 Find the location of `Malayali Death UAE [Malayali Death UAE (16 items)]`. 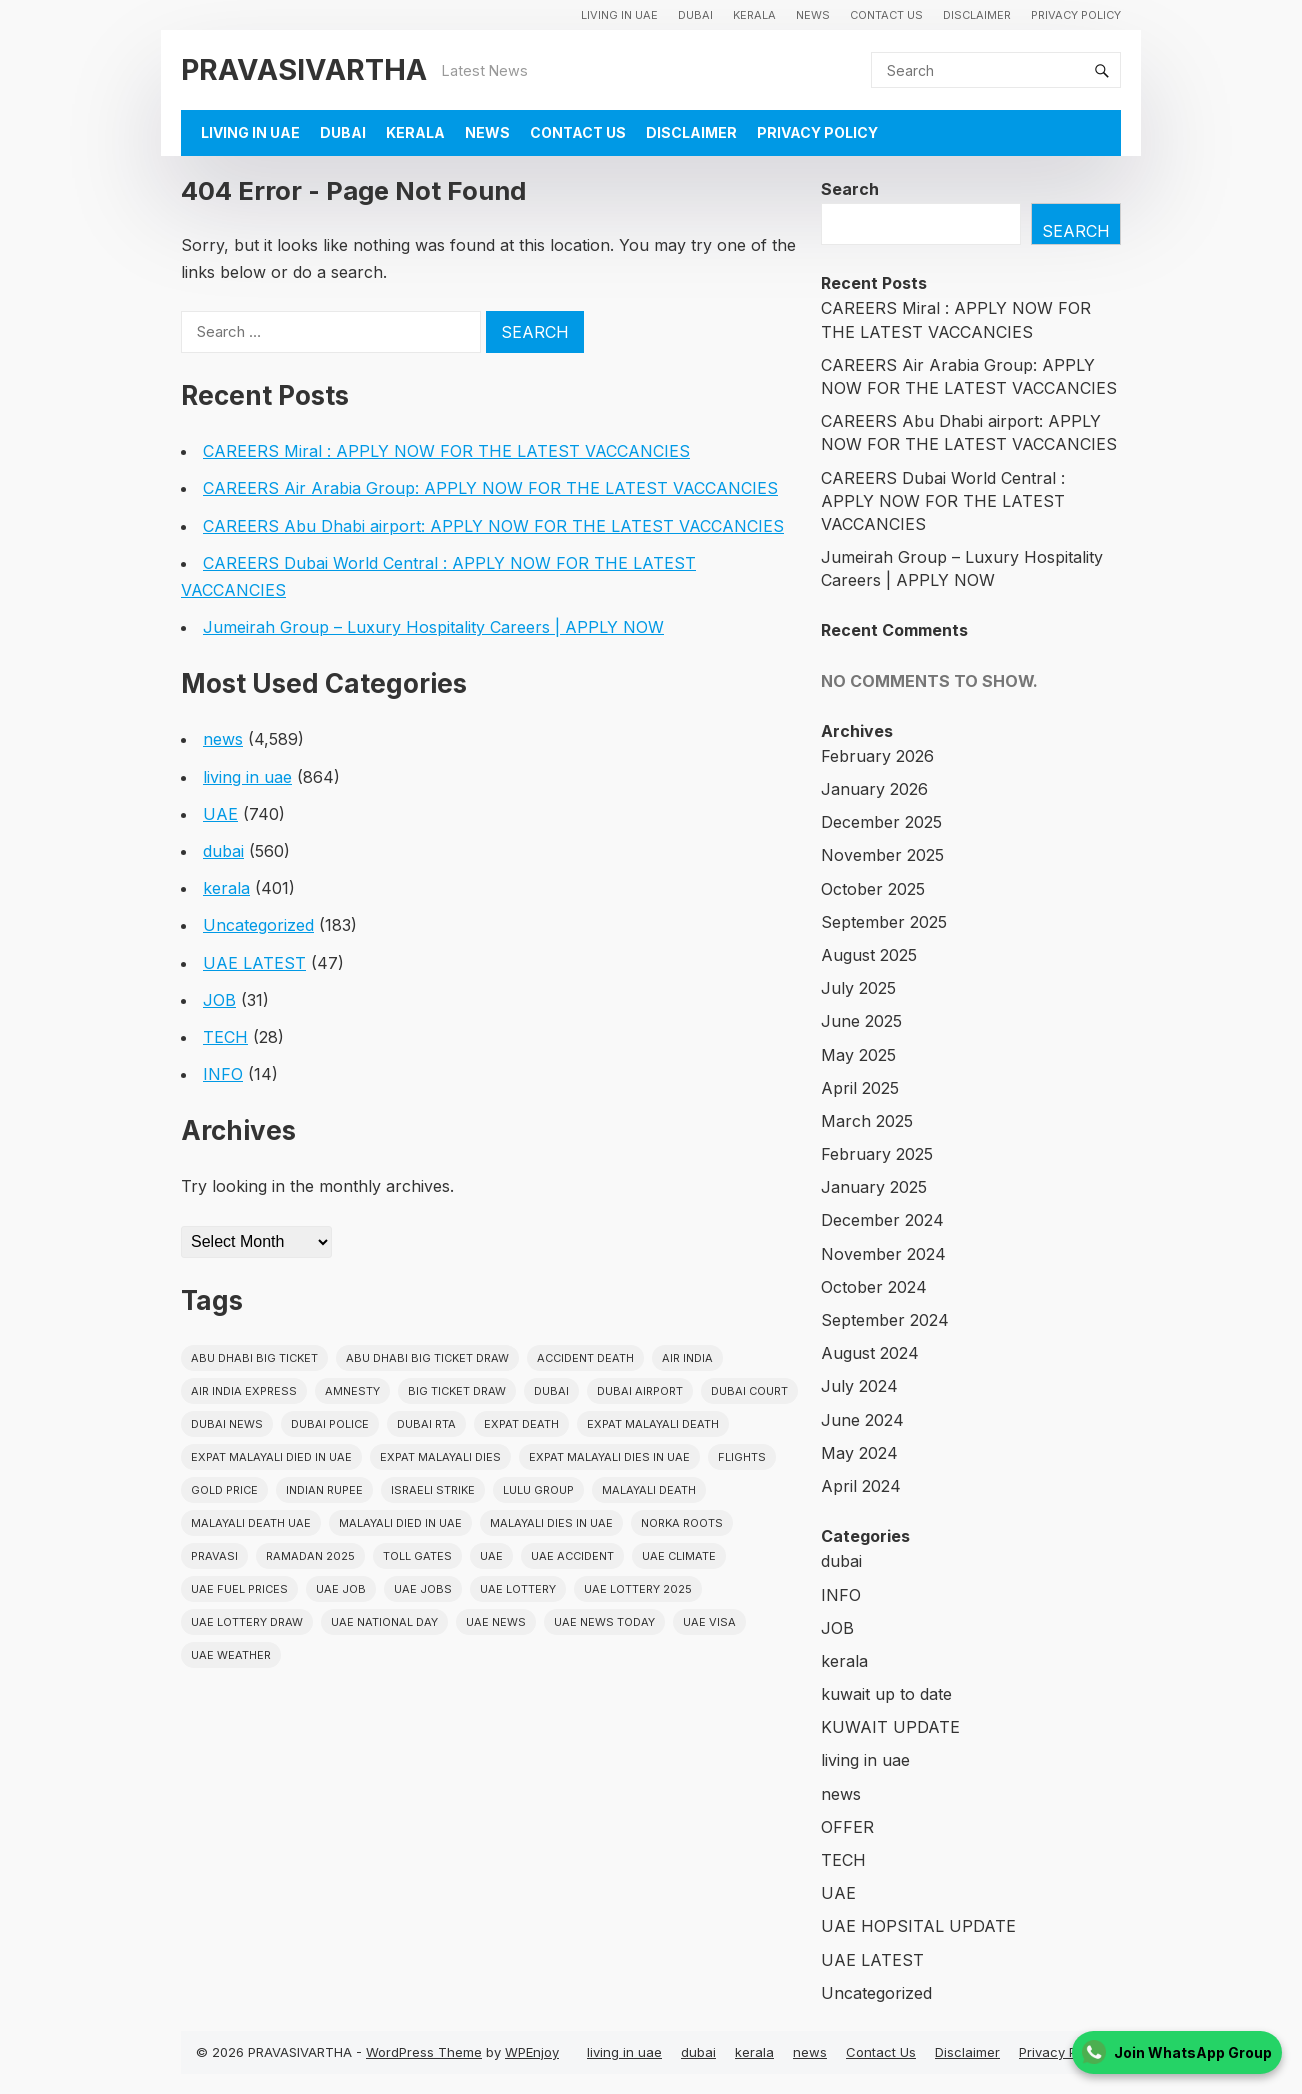

Malayali Death UAE [Malayali Death UAE (16 items)] is located at coordinates (251, 1523).